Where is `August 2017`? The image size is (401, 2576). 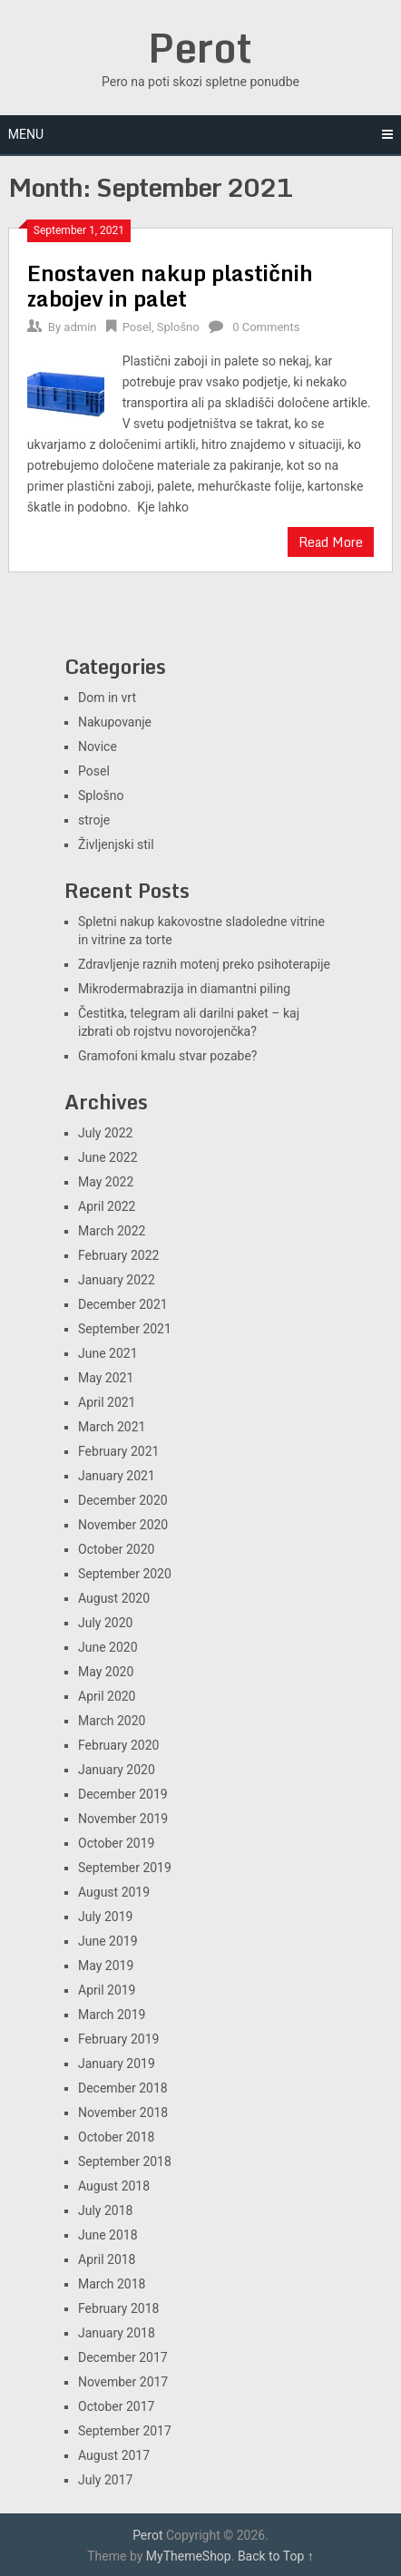 August 2017 is located at coordinates (114, 2455).